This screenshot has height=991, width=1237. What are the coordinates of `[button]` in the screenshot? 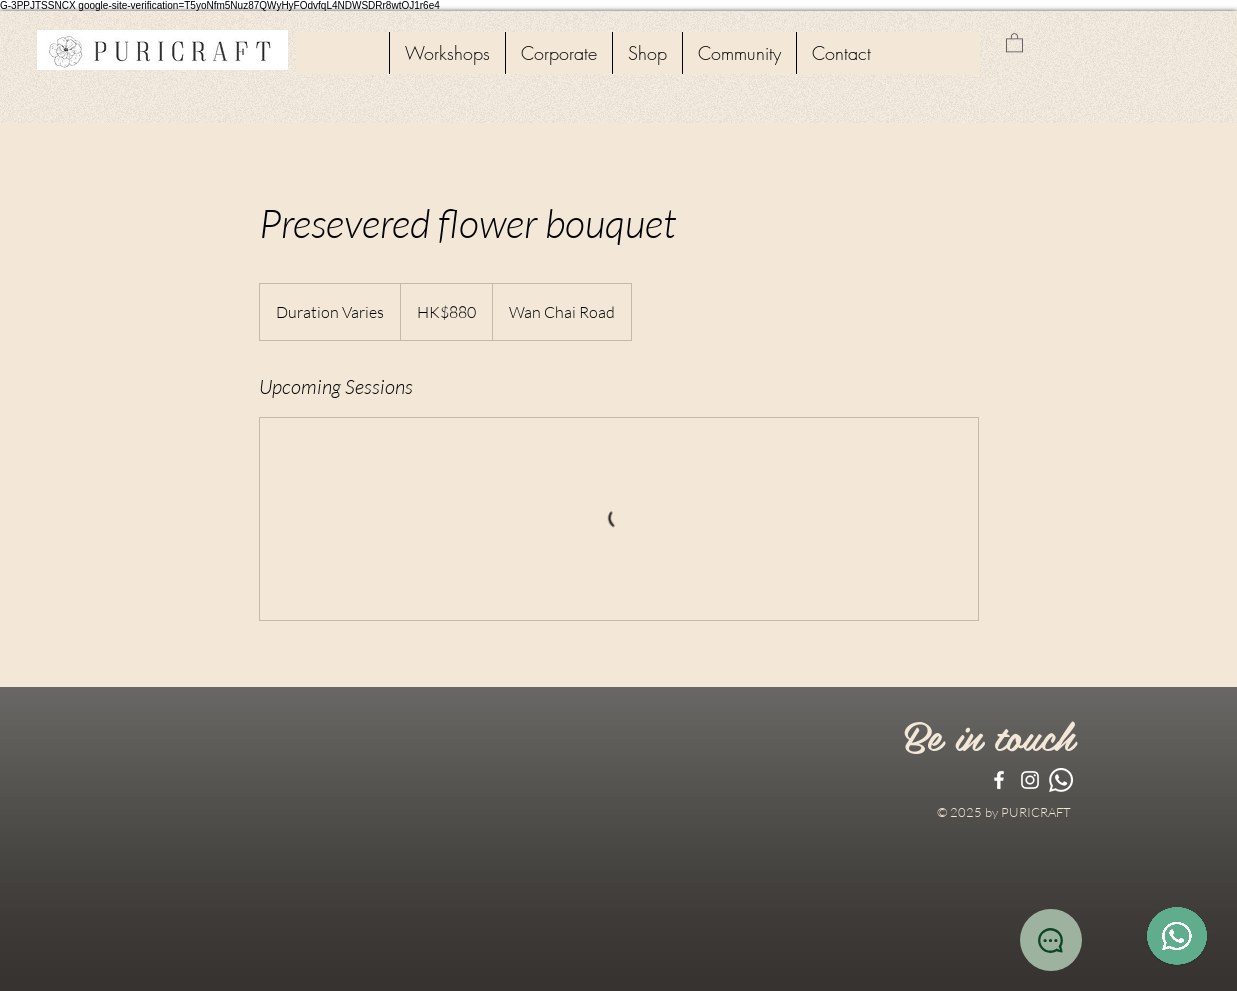 It's located at (1014, 42).